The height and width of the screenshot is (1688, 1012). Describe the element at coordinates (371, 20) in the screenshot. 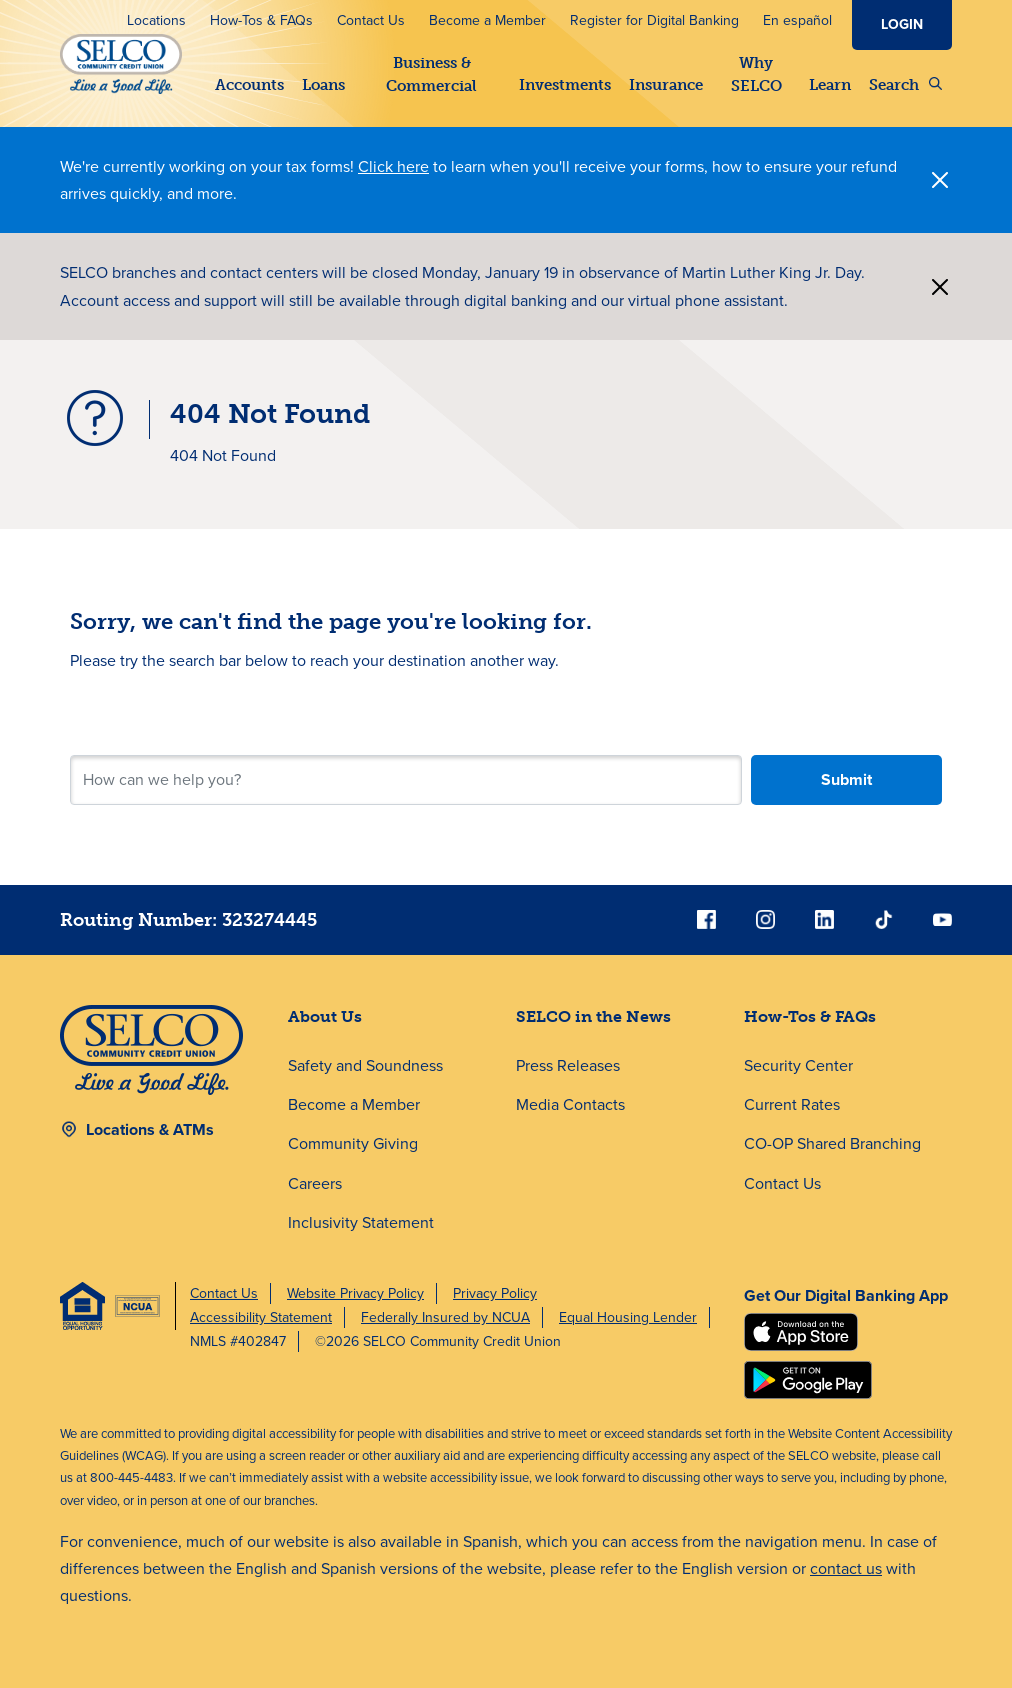

I see `Contact Us` at that location.